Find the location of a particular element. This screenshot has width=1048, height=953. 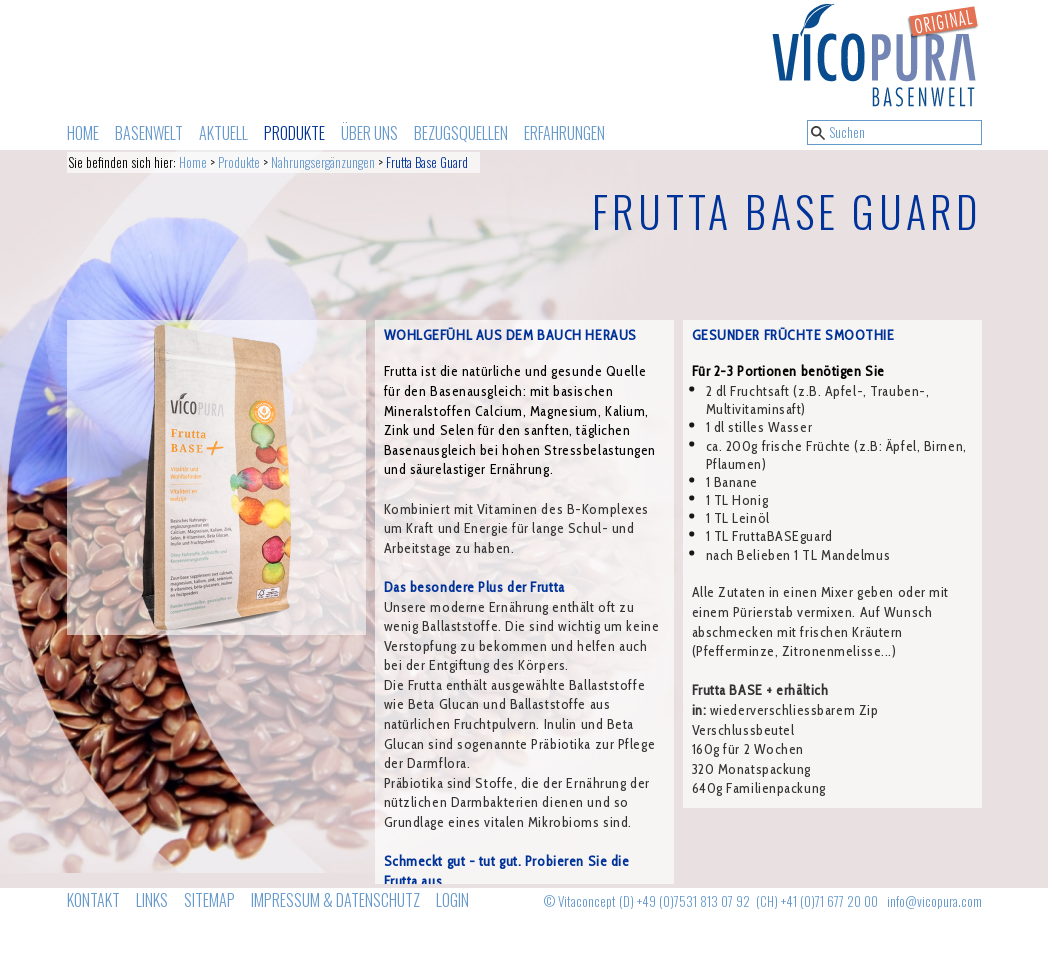

Home is located at coordinates (193, 162).